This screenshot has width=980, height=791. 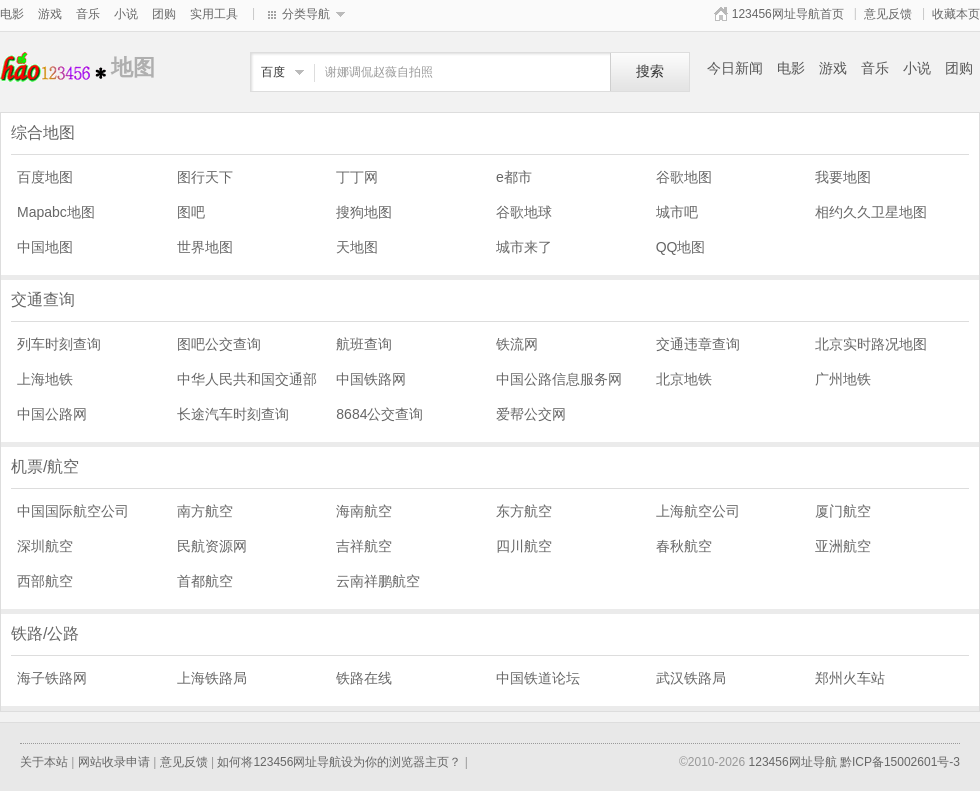 I want to click on 交通查询, so click(x=43, y=299).